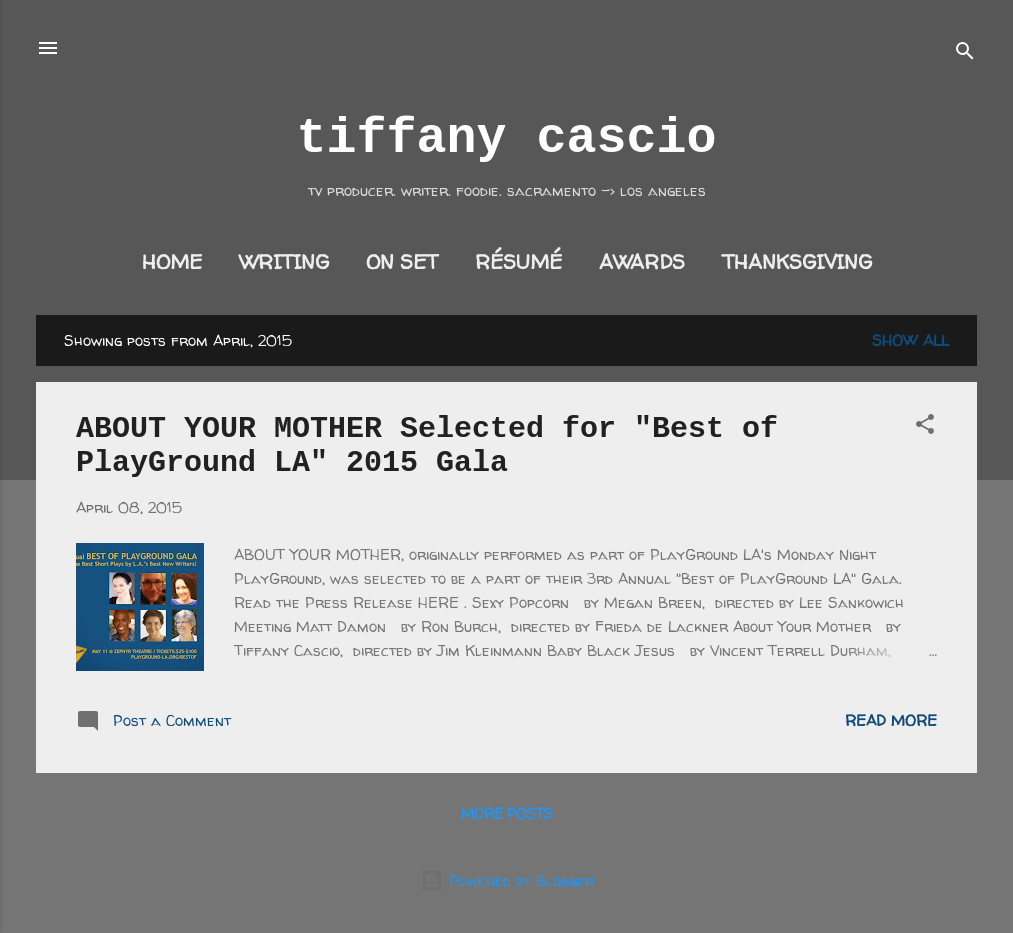 Image resolution: width=1013 pixels, height=933 pixels. What do you see at coordinates (402, 261) in the screenshot?
I see `on set` at bounding box center [402, 261].